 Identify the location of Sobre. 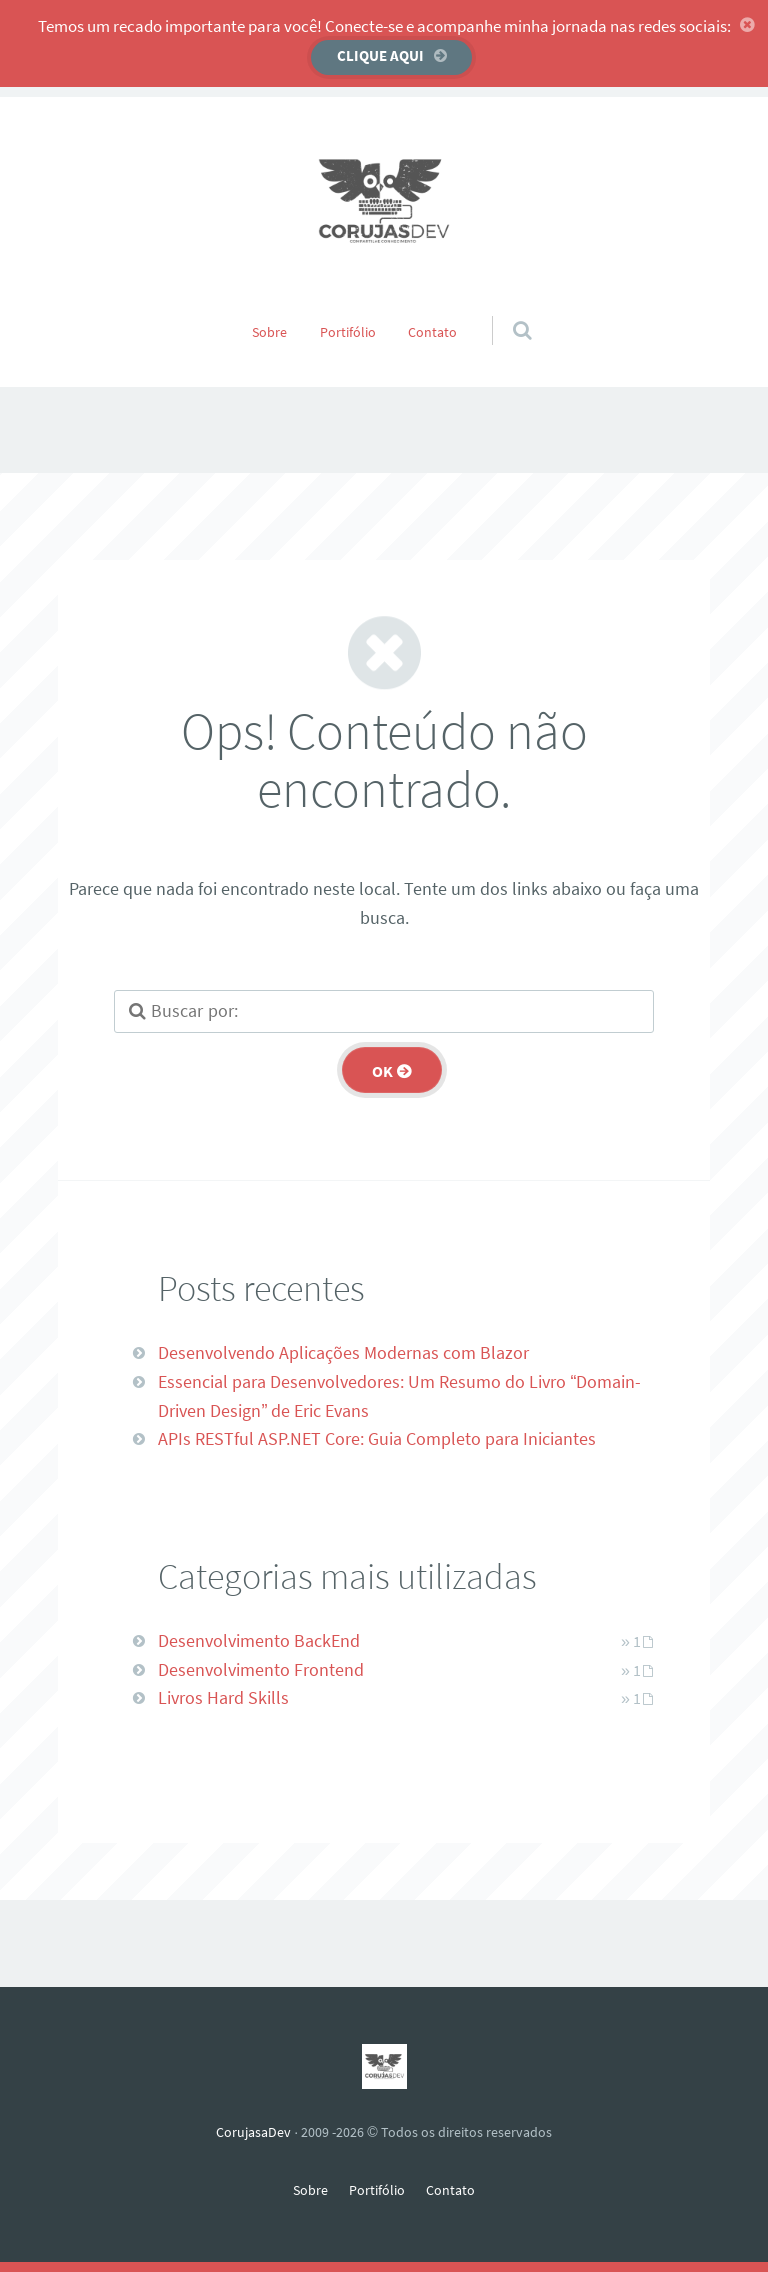
(269, 332).